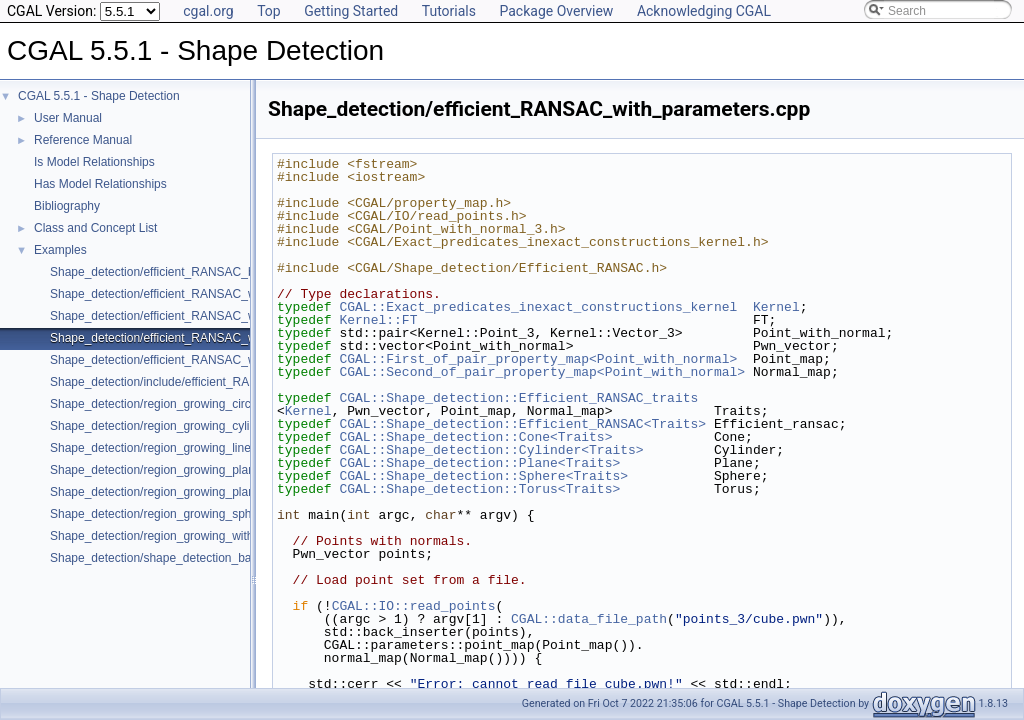  What do you see at coordinates (209, 360) in the screenshot?
I see `Shape_detection/efficient_RANSAC_with_point_access.cpp` at bounding box center [209, 360].